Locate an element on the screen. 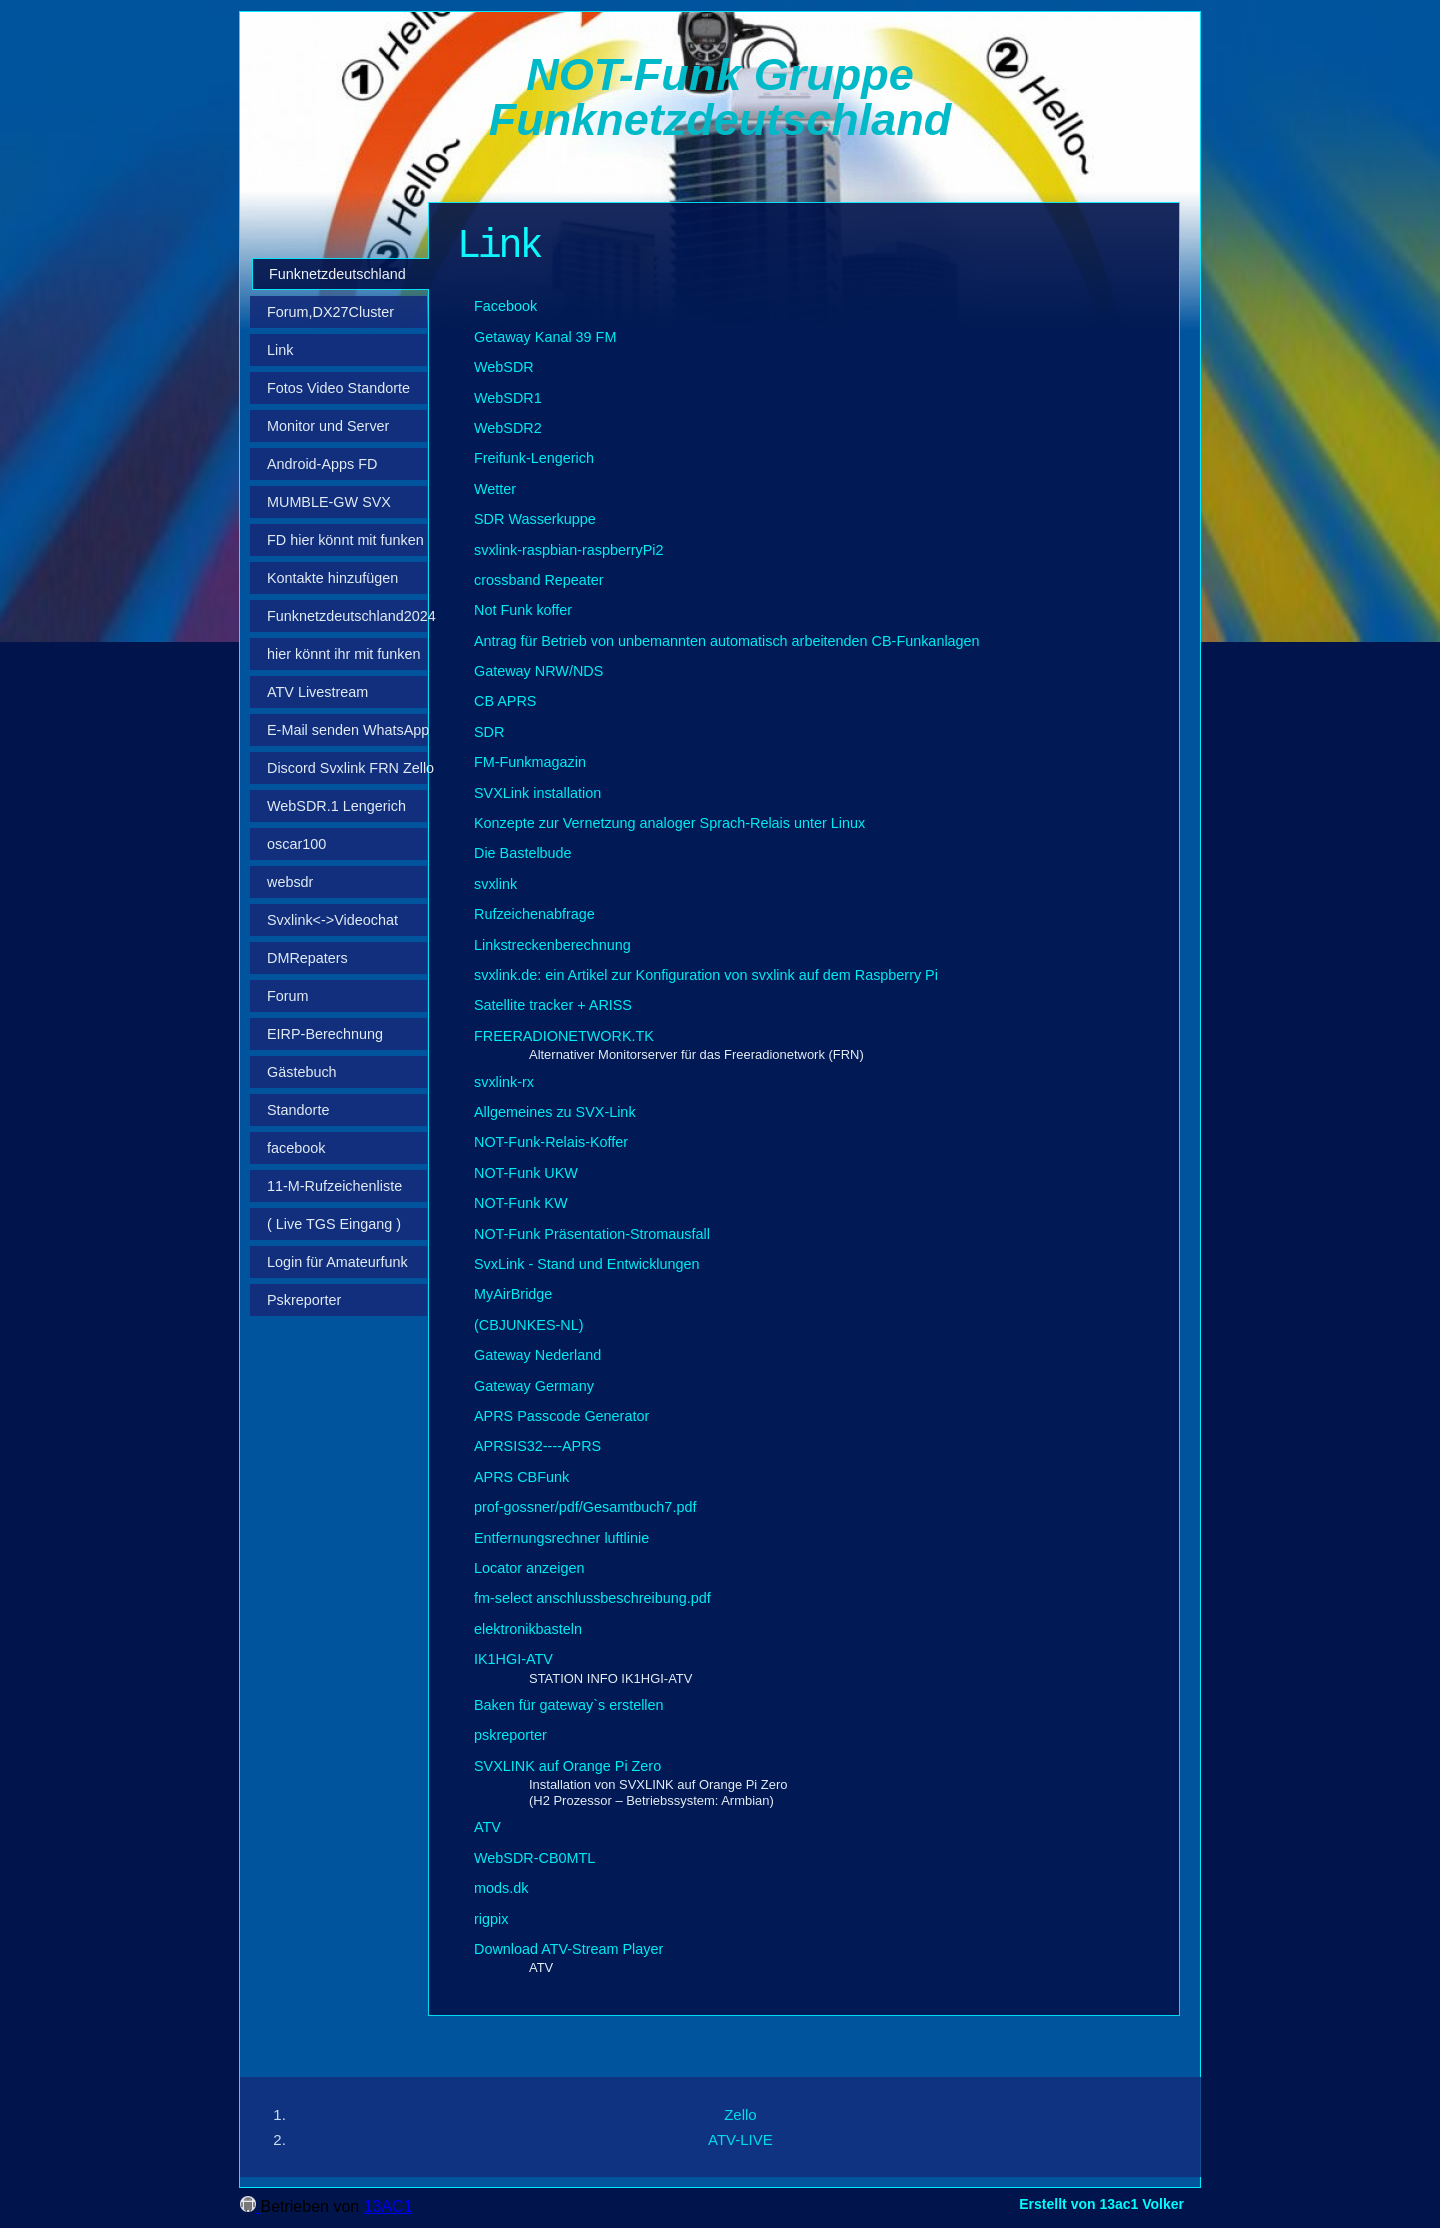 The image size is (1440, 2228). EIRP-Berechnung is located at coordinates (325, 1034).